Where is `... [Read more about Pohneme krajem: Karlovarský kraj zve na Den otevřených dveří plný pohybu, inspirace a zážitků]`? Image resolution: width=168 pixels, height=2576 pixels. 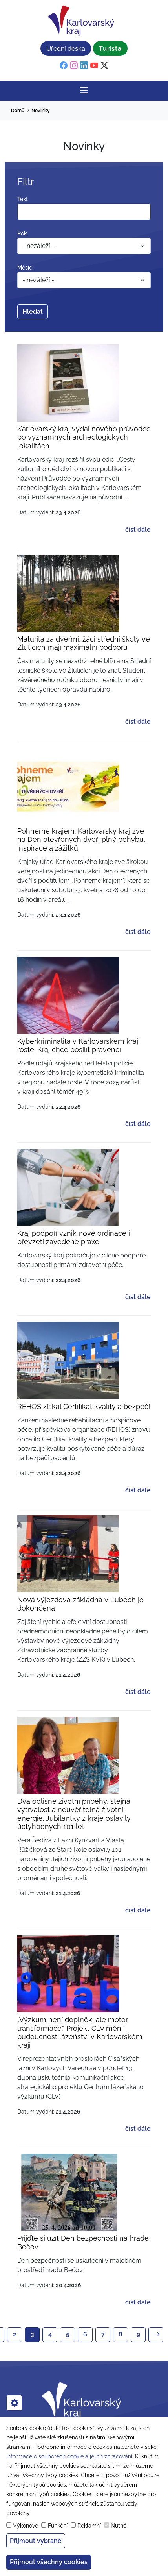 ... [Read more about Pohneme krajem: Karlovarský kraj zve na Den otevřených dveří plný pohybu, inspirace a zážitků] is located at coordinates (70, 899).